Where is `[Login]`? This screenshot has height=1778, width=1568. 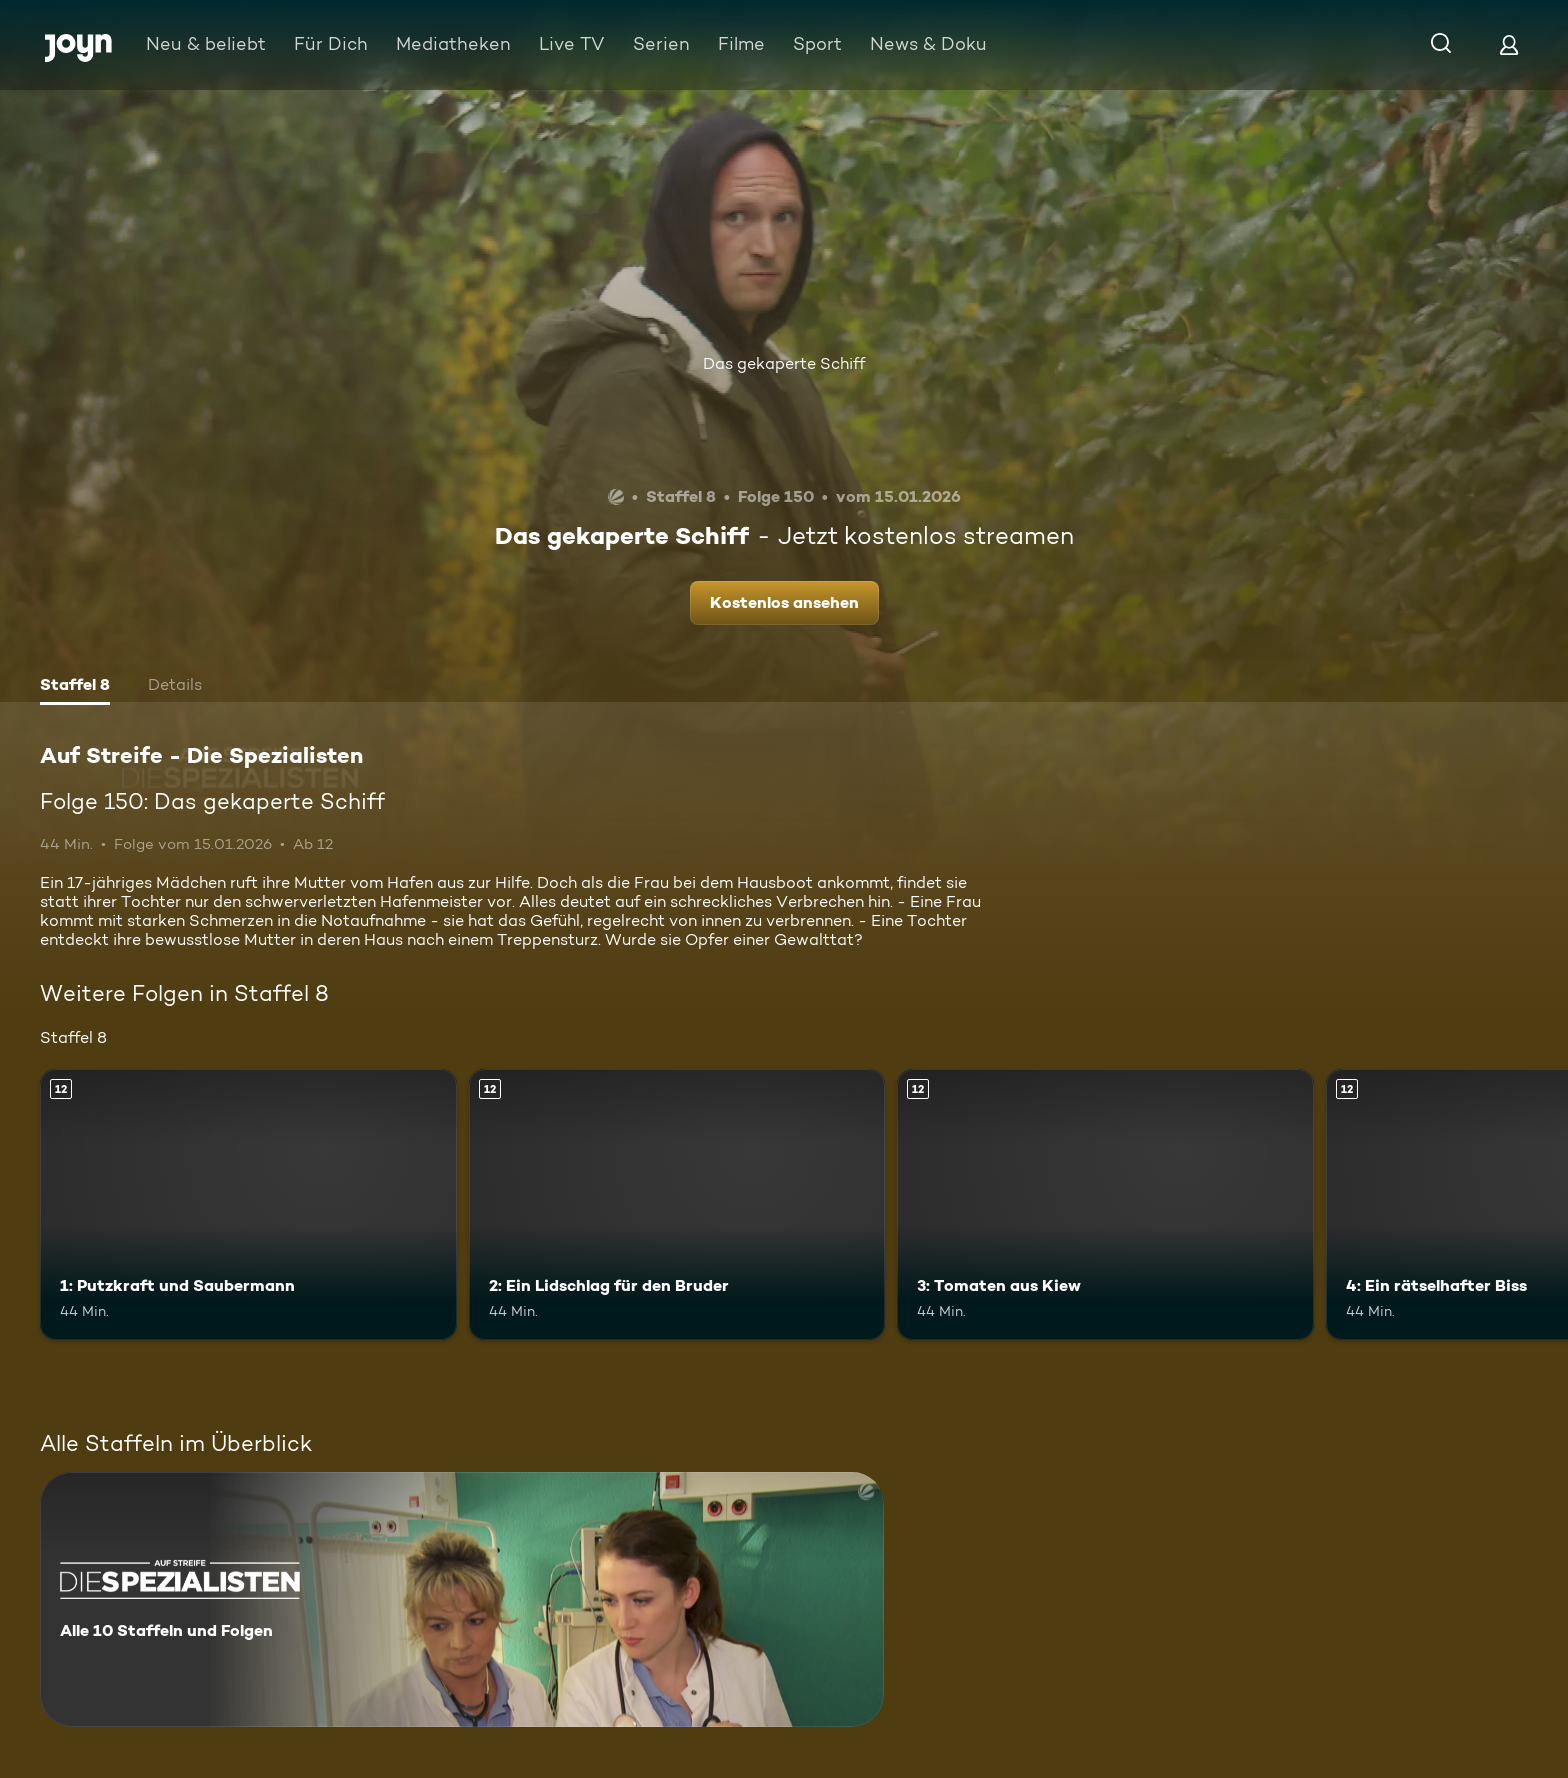
[Login] is located at coordinates (1509, 44).